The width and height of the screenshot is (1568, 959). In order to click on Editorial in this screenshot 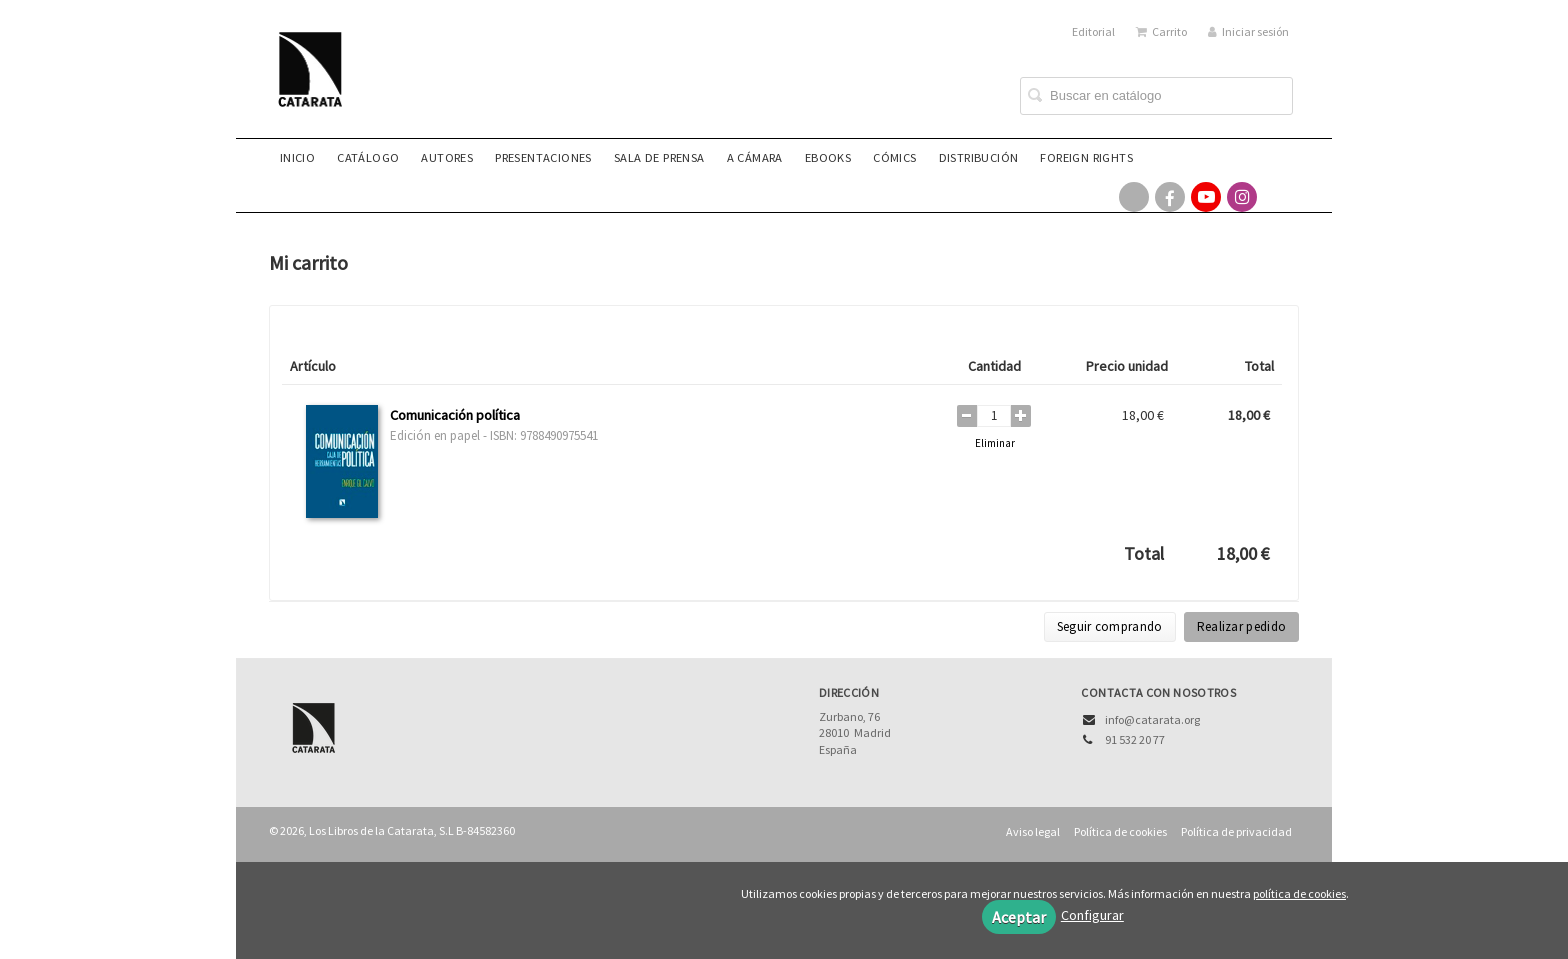, I will do `click(1093, 31)`.